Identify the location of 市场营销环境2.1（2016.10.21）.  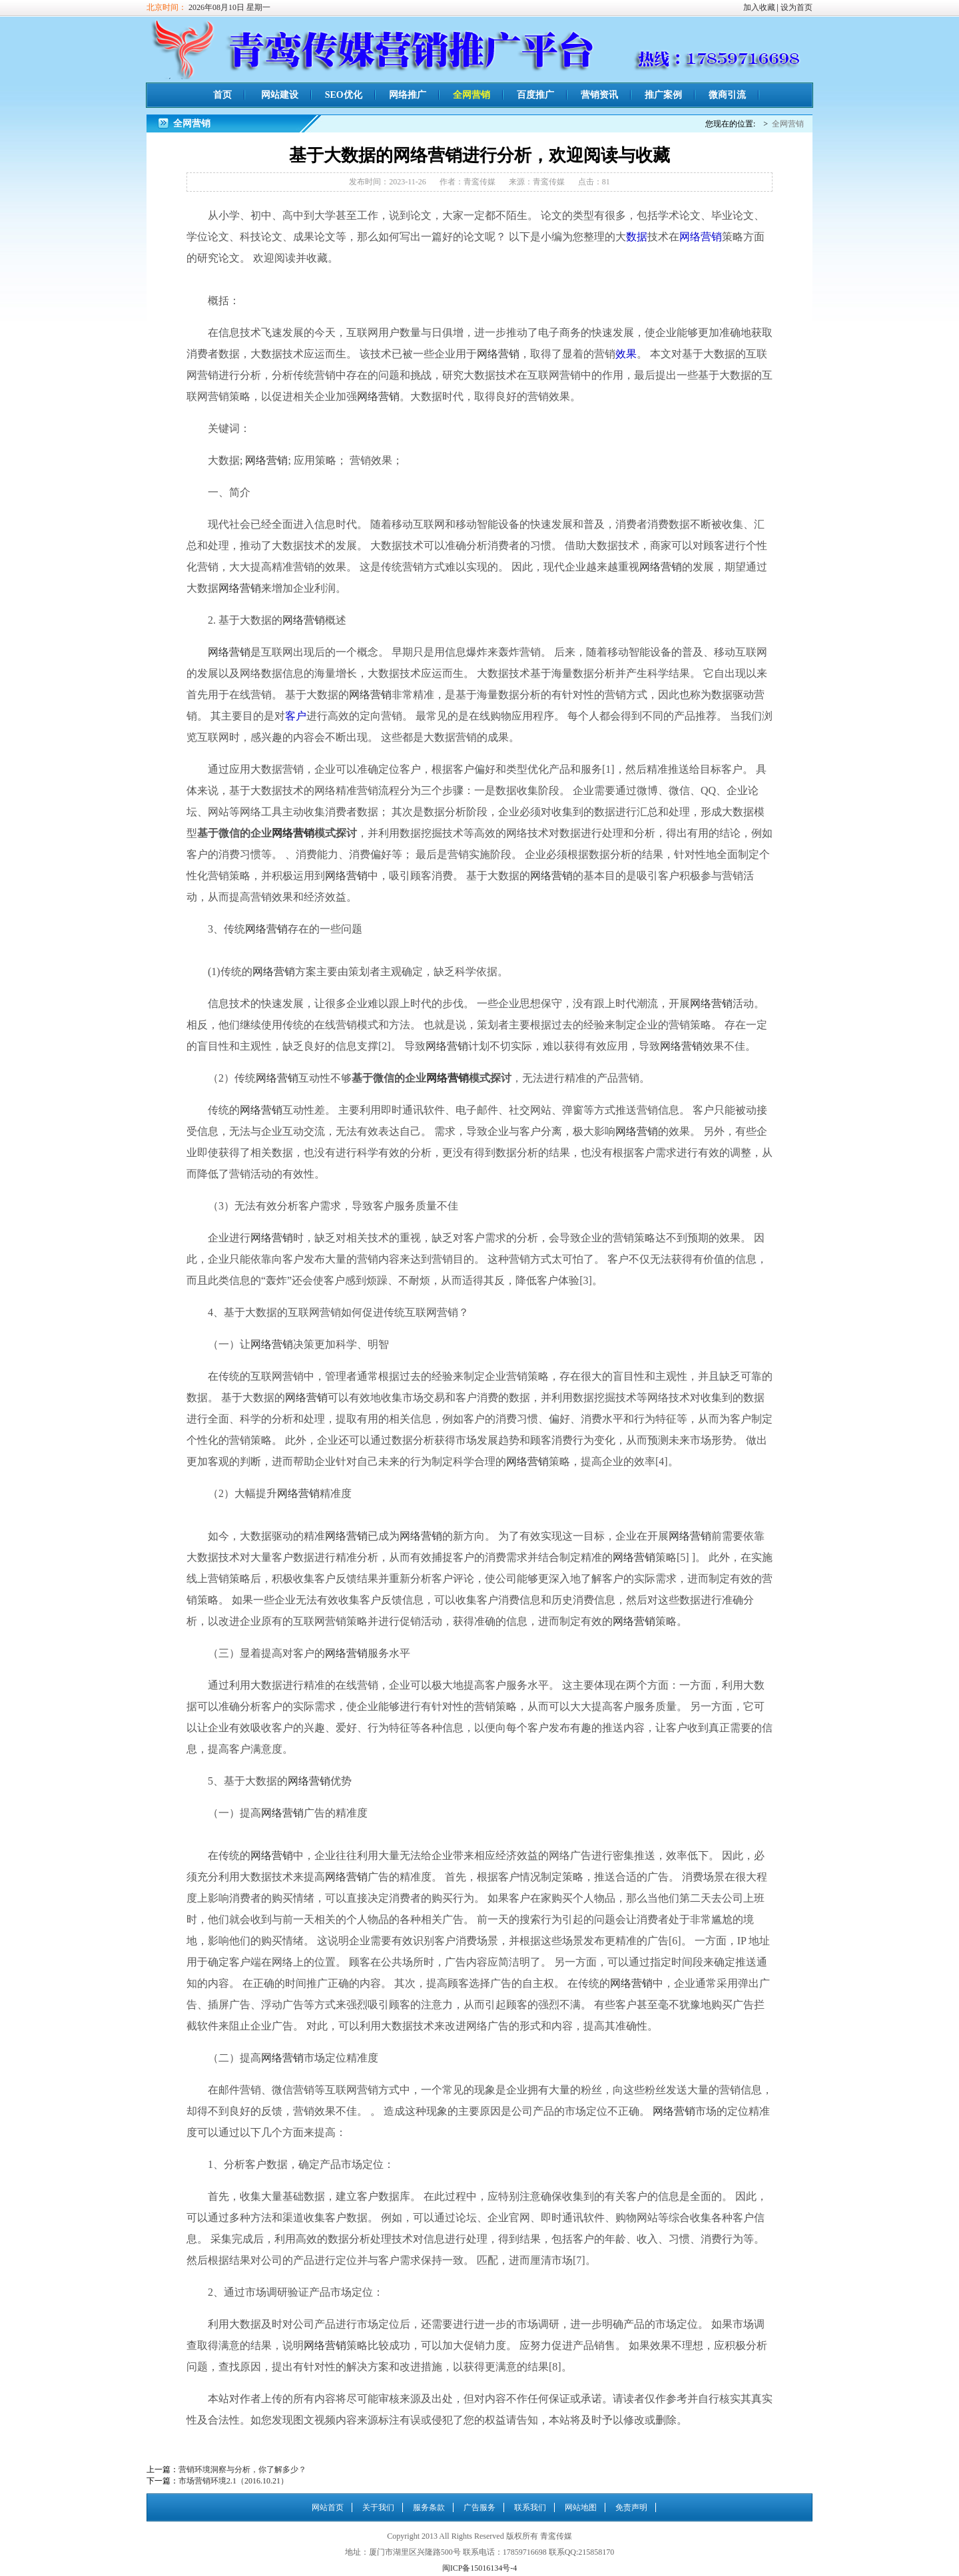
(233, 2480).